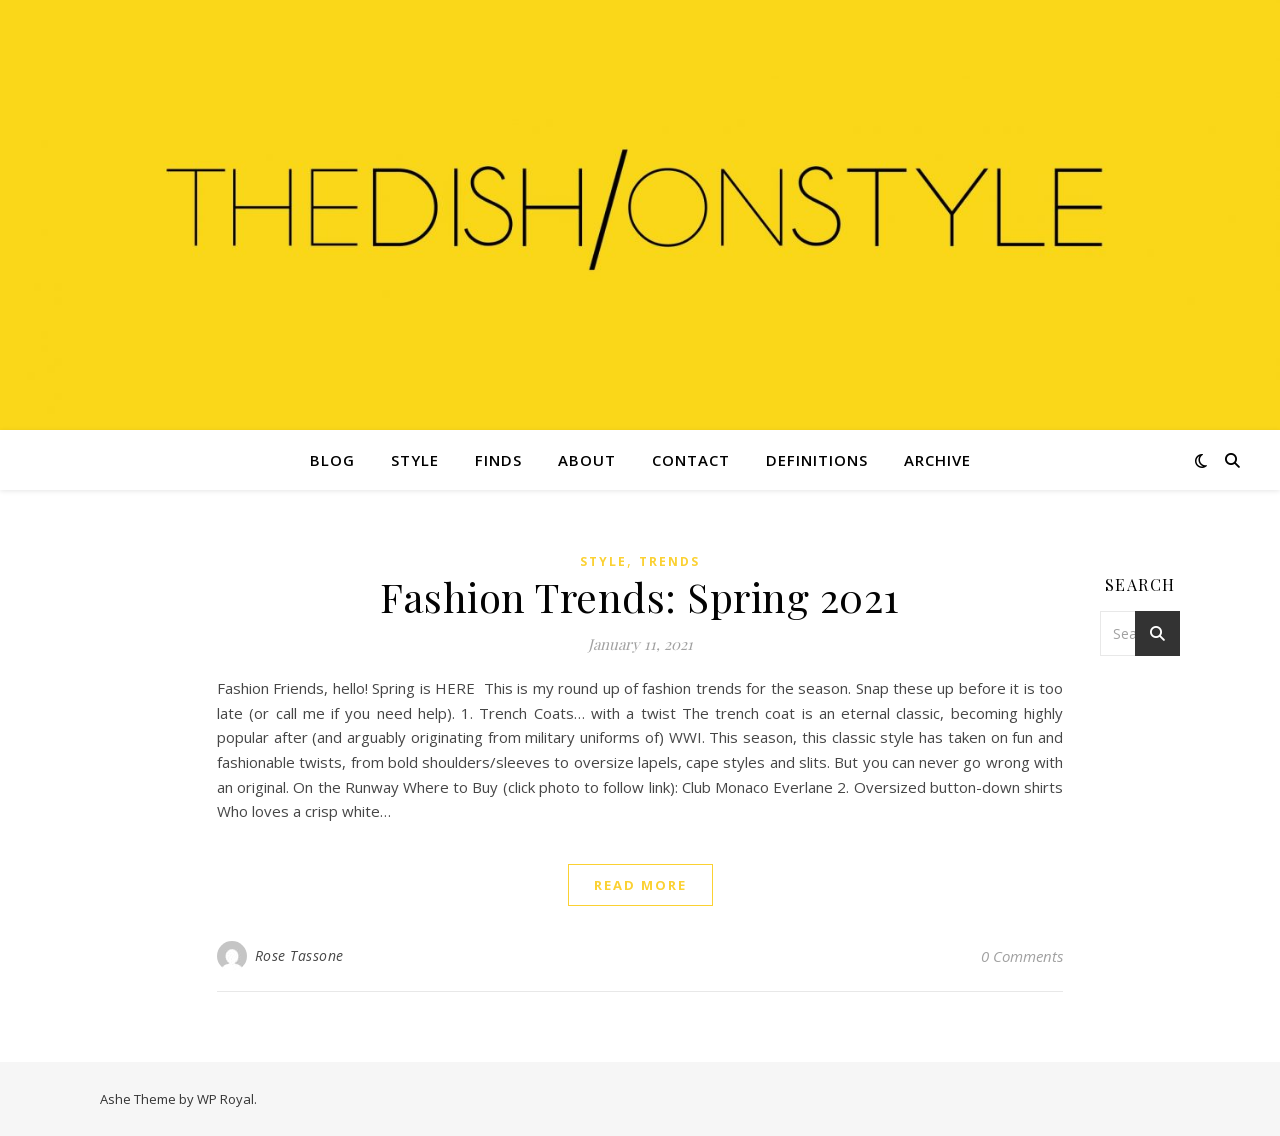  Describe the element at coordinates (498, 460) in the screenshot. I see `Finds` at that location.